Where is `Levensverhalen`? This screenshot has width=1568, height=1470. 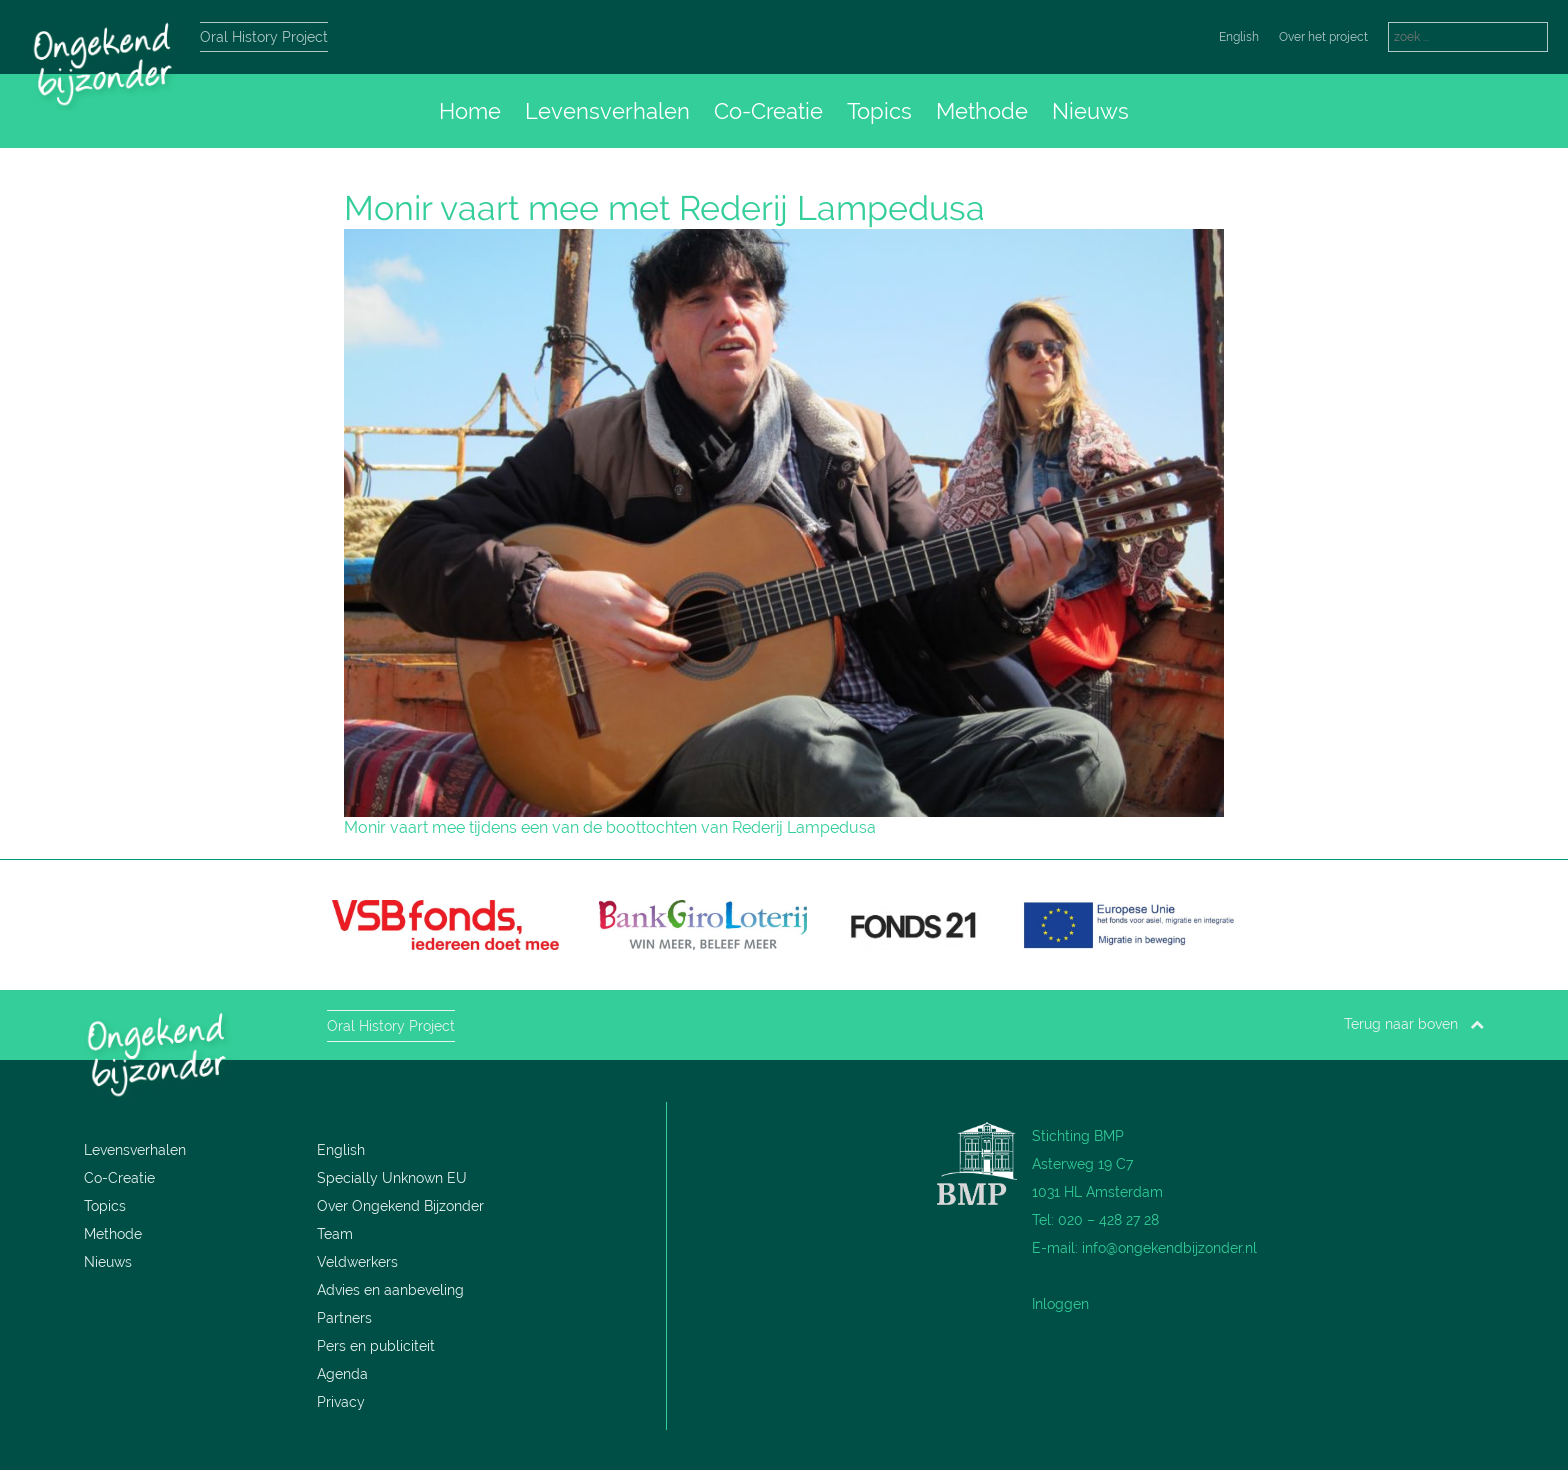
Levensverhalen is located at coordinates (607, 111).